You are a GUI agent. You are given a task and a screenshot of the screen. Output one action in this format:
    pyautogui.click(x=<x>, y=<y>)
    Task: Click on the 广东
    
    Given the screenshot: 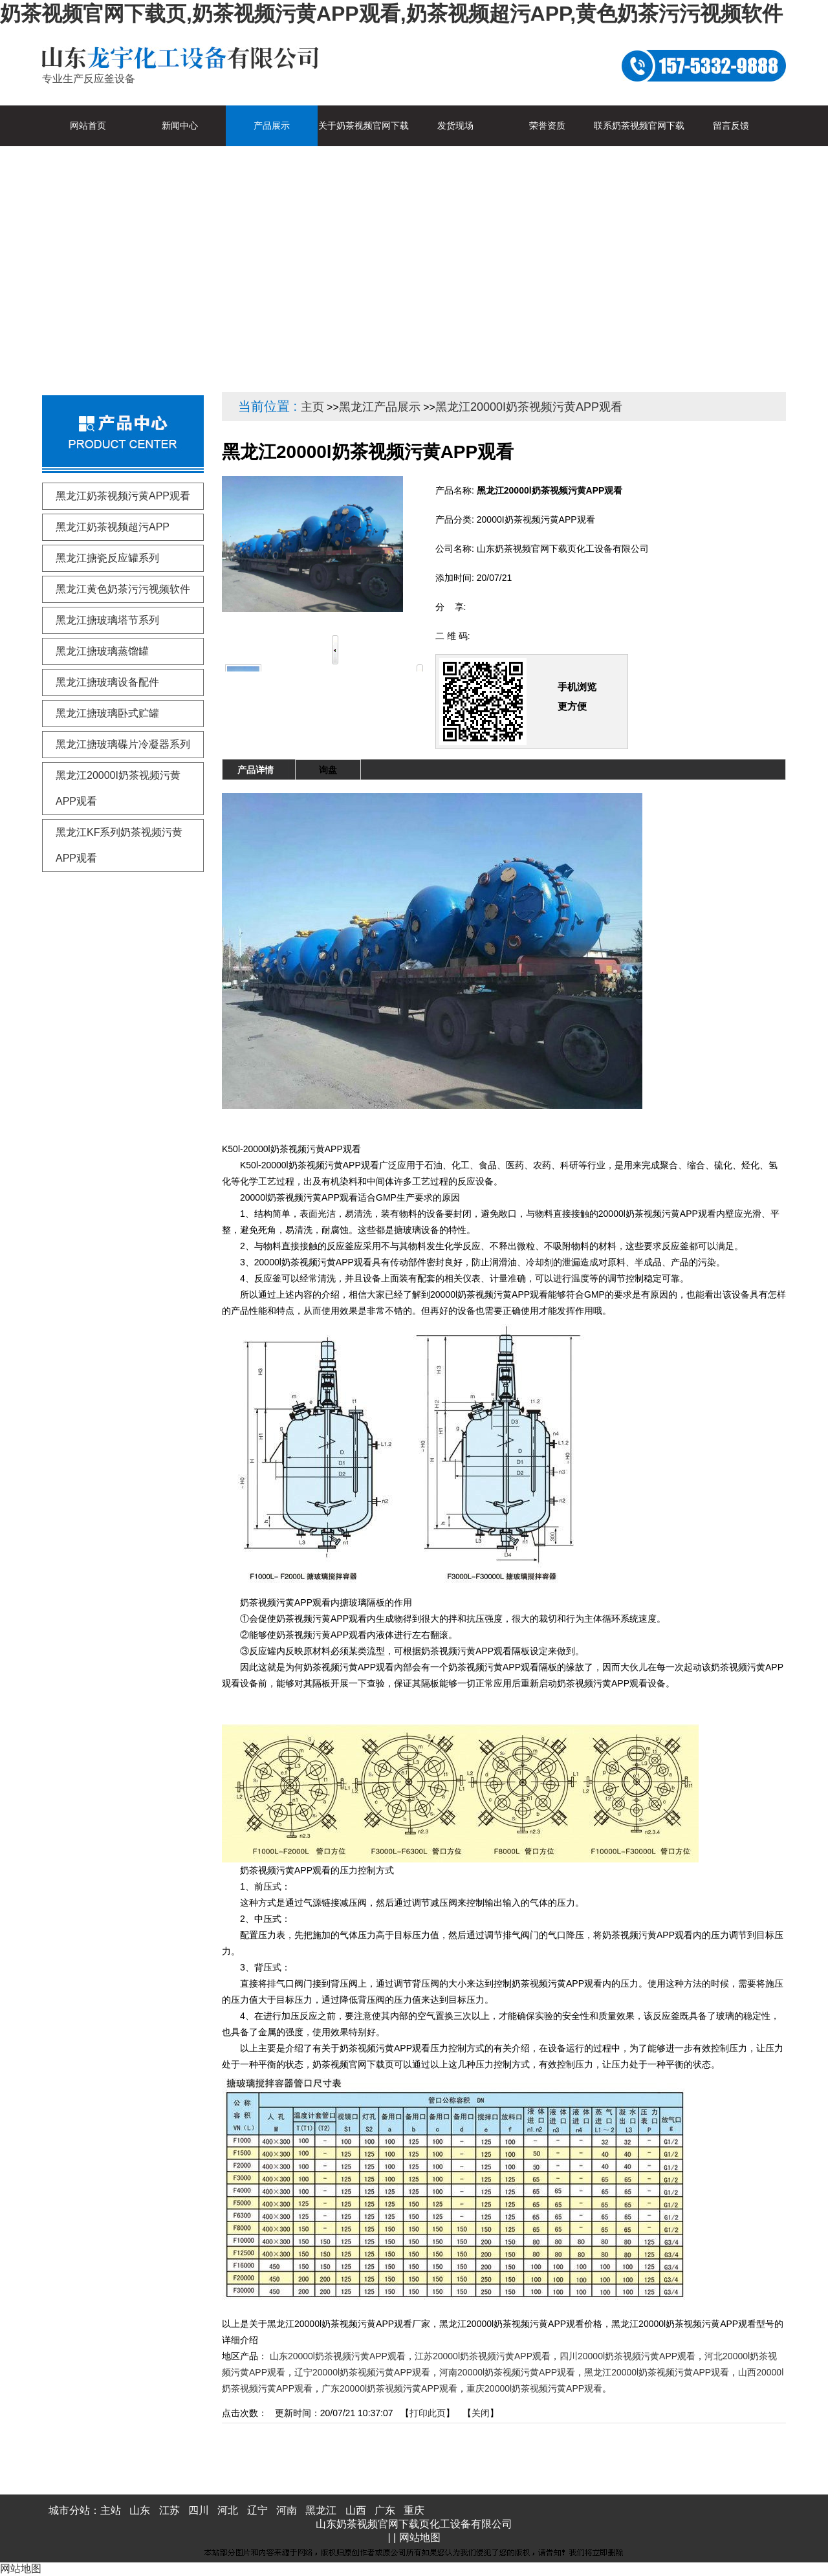 What is the action you would take?
    pyautogui.click(x=385, y=2510)
    